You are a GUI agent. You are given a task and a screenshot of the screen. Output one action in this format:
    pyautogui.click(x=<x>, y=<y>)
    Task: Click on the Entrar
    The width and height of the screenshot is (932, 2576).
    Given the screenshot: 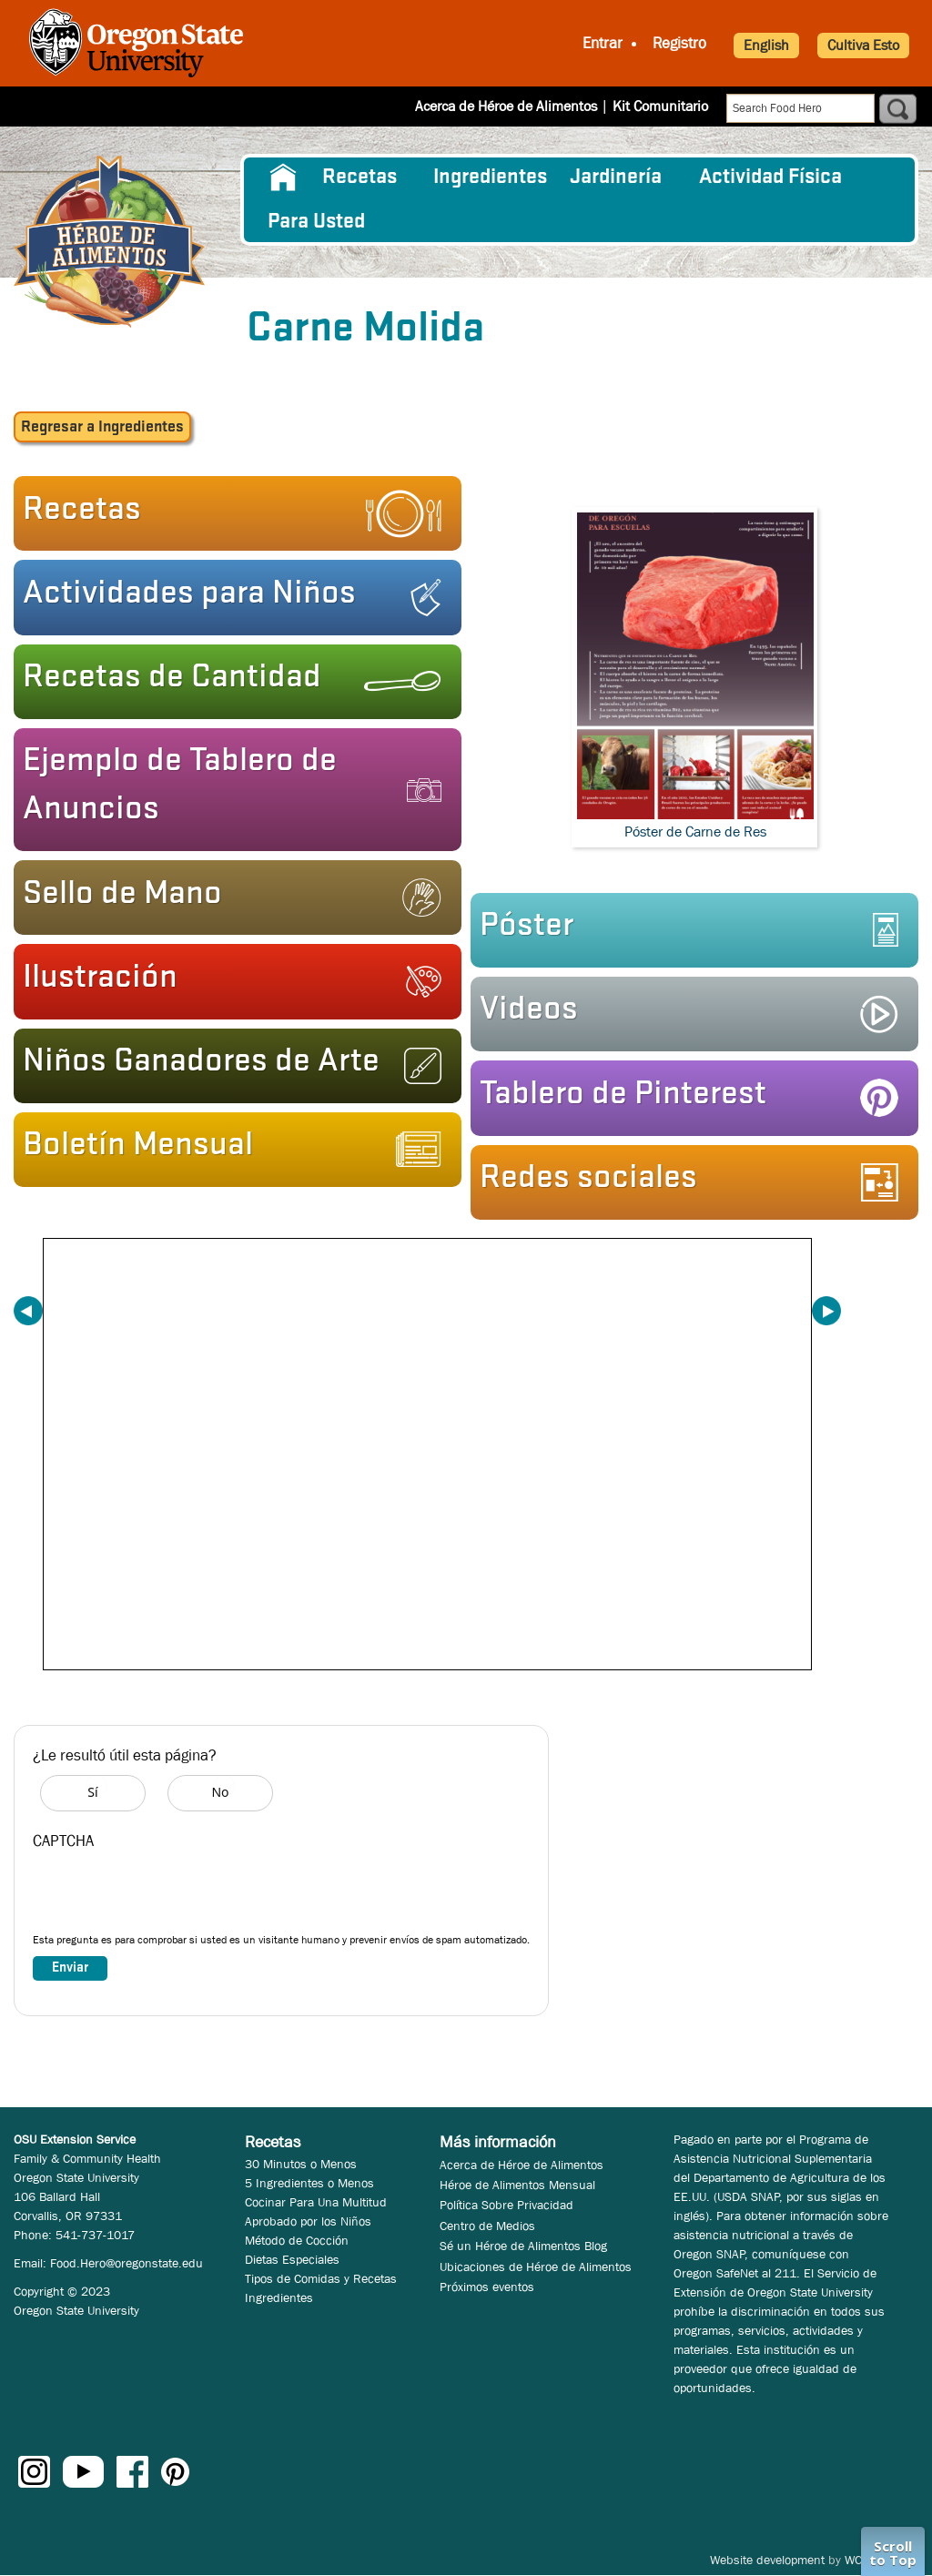 What is the action you would take?
    pyautogui.click(x=602, y=43)
    